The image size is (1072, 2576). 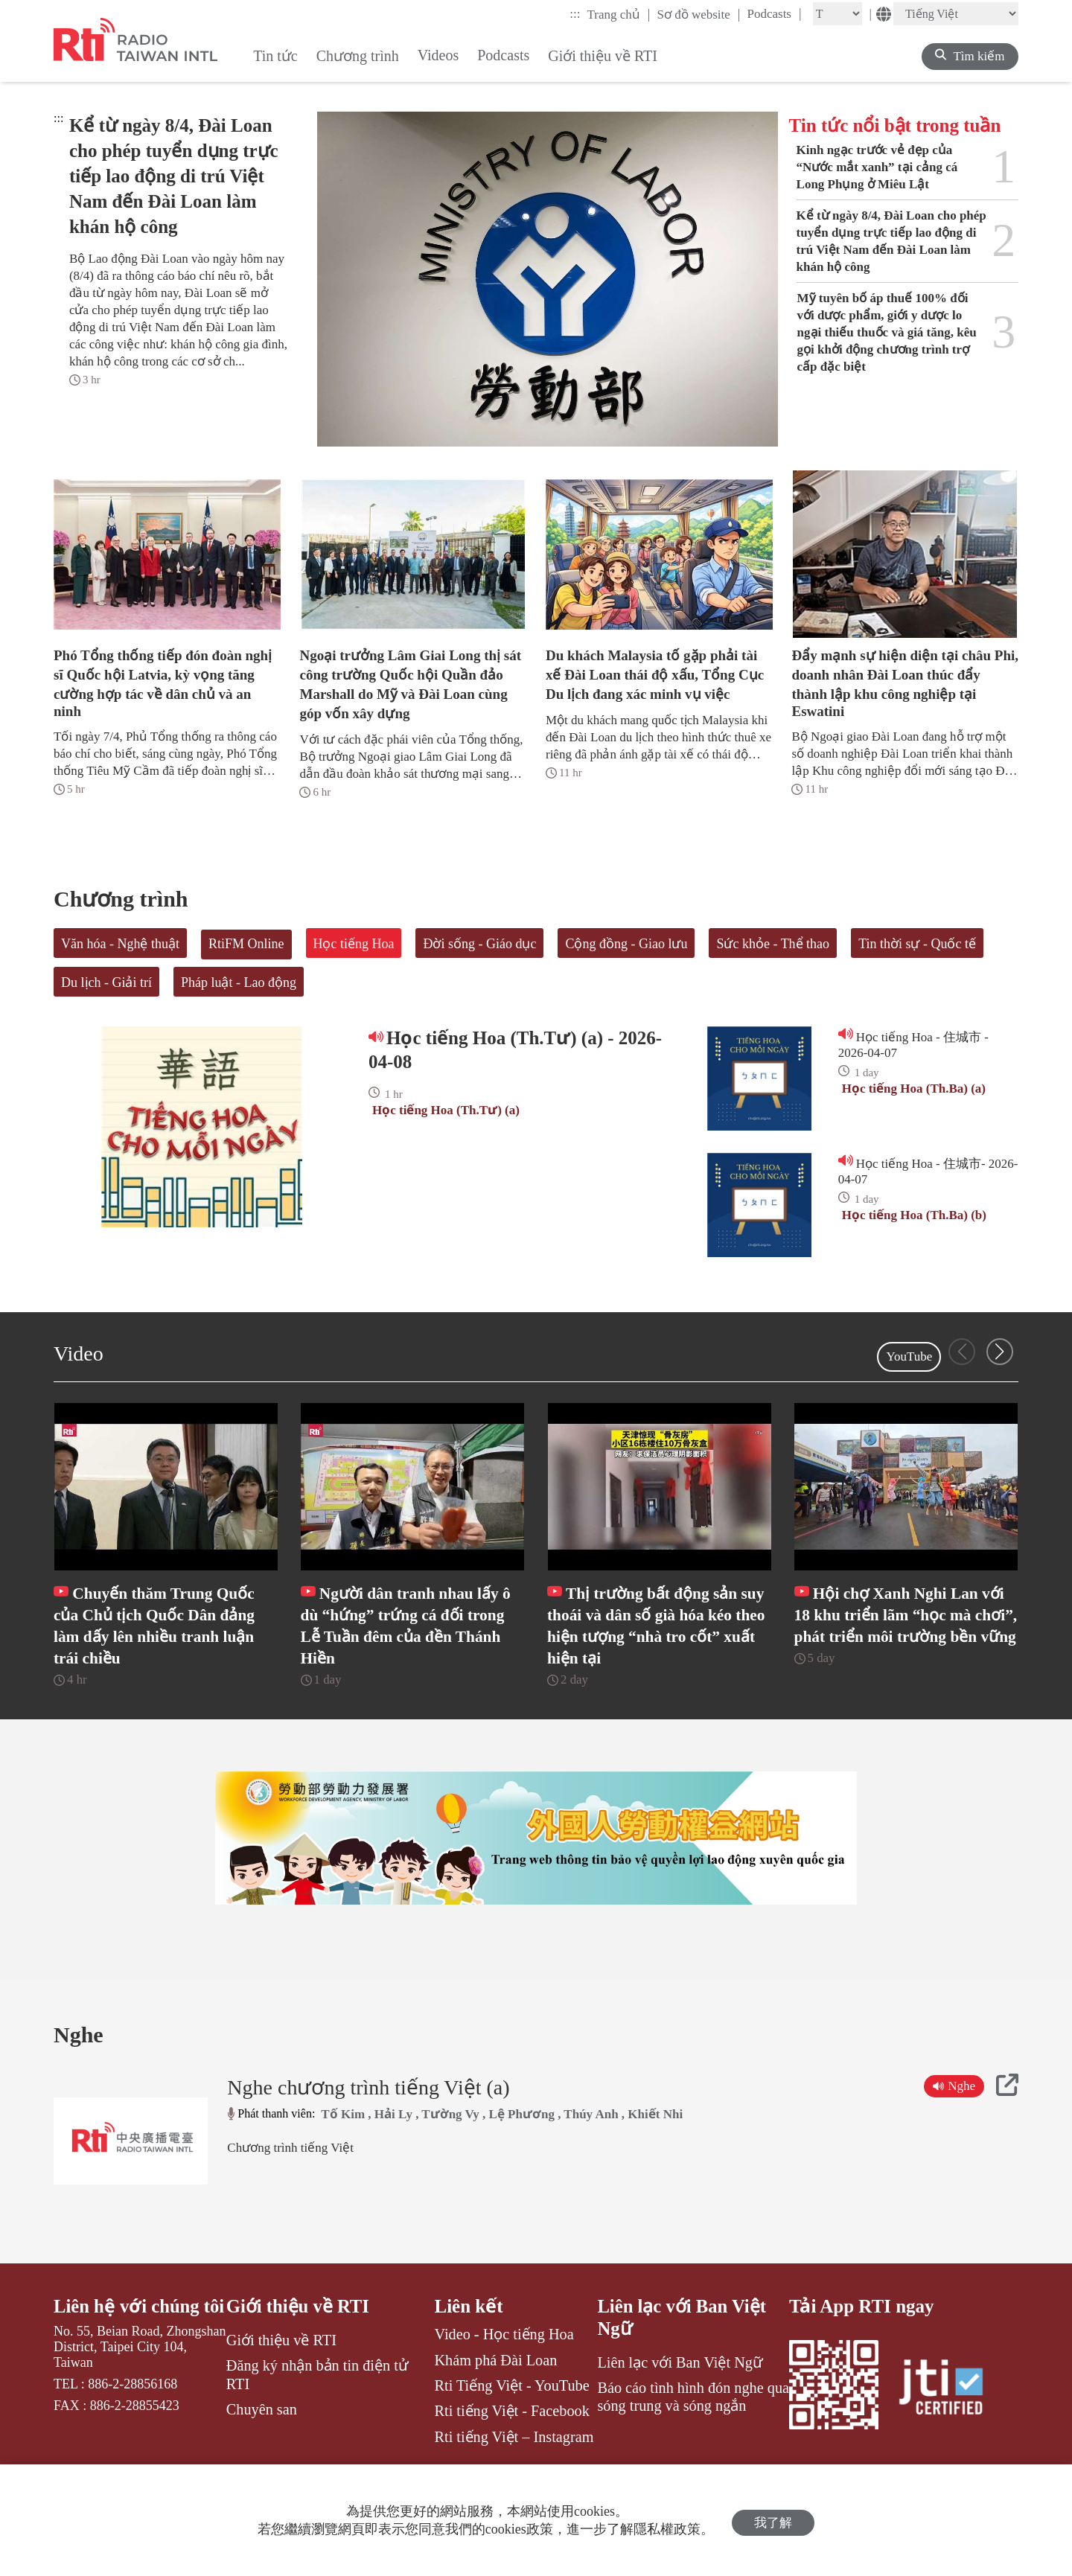 What do you see at coordinates (238, 982) in the screenshot?
I see `Pháp luật - Lao động` at bounding box center [238, 982].